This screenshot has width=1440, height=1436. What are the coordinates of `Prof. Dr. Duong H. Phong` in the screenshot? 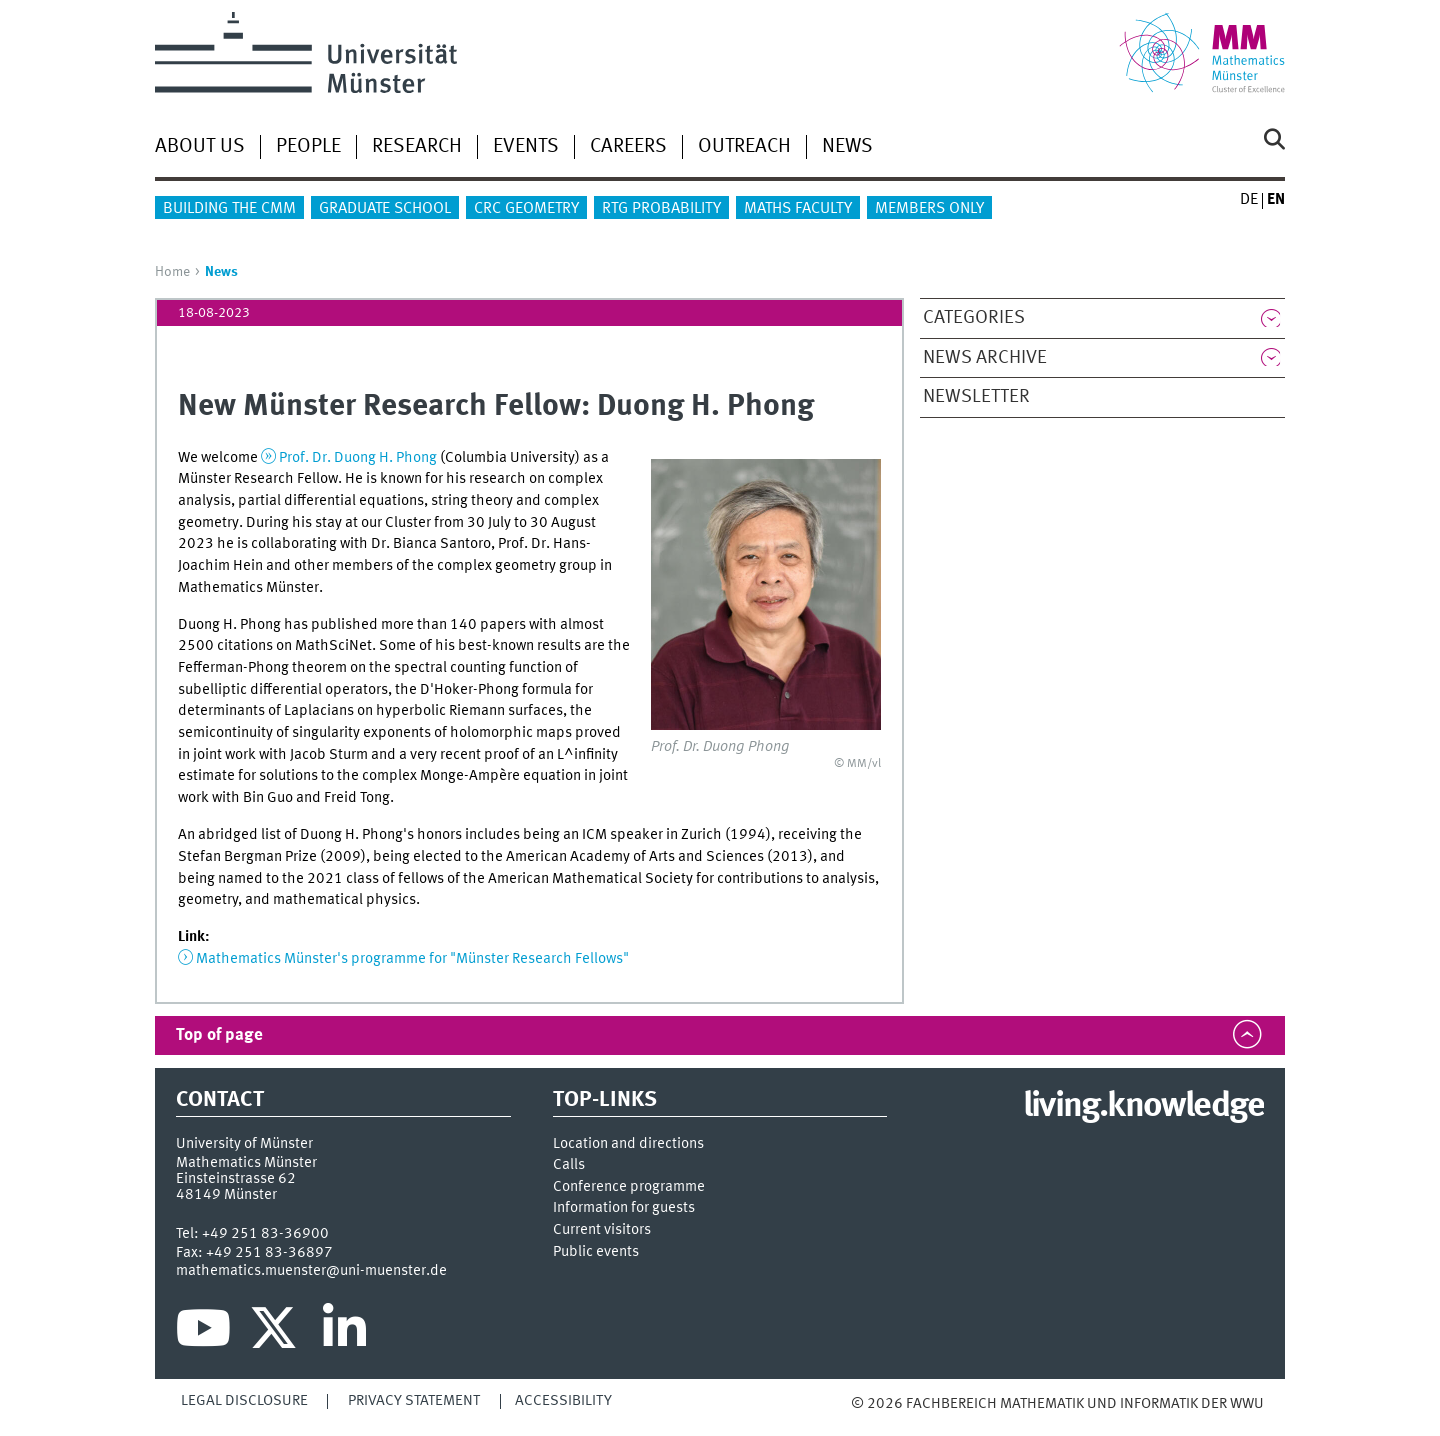 It's located at (358, 458).